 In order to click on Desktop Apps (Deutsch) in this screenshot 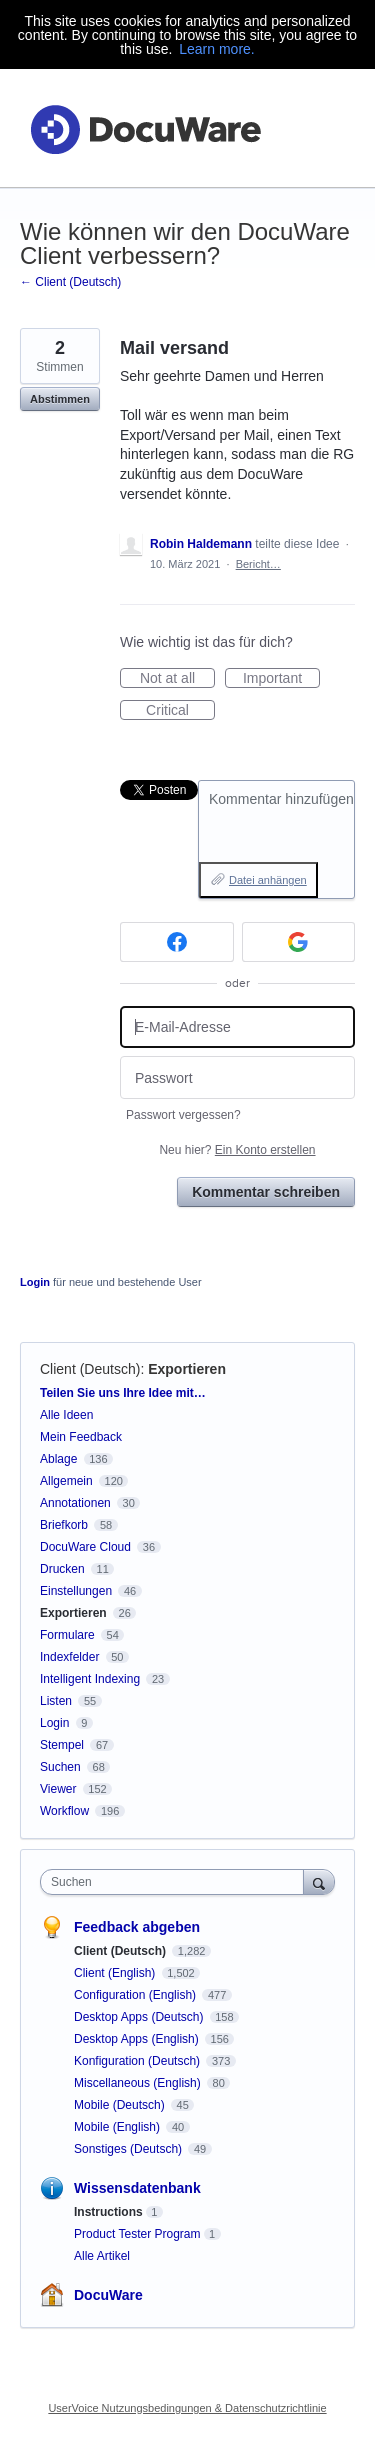, I will do `click(140, 2017)`.